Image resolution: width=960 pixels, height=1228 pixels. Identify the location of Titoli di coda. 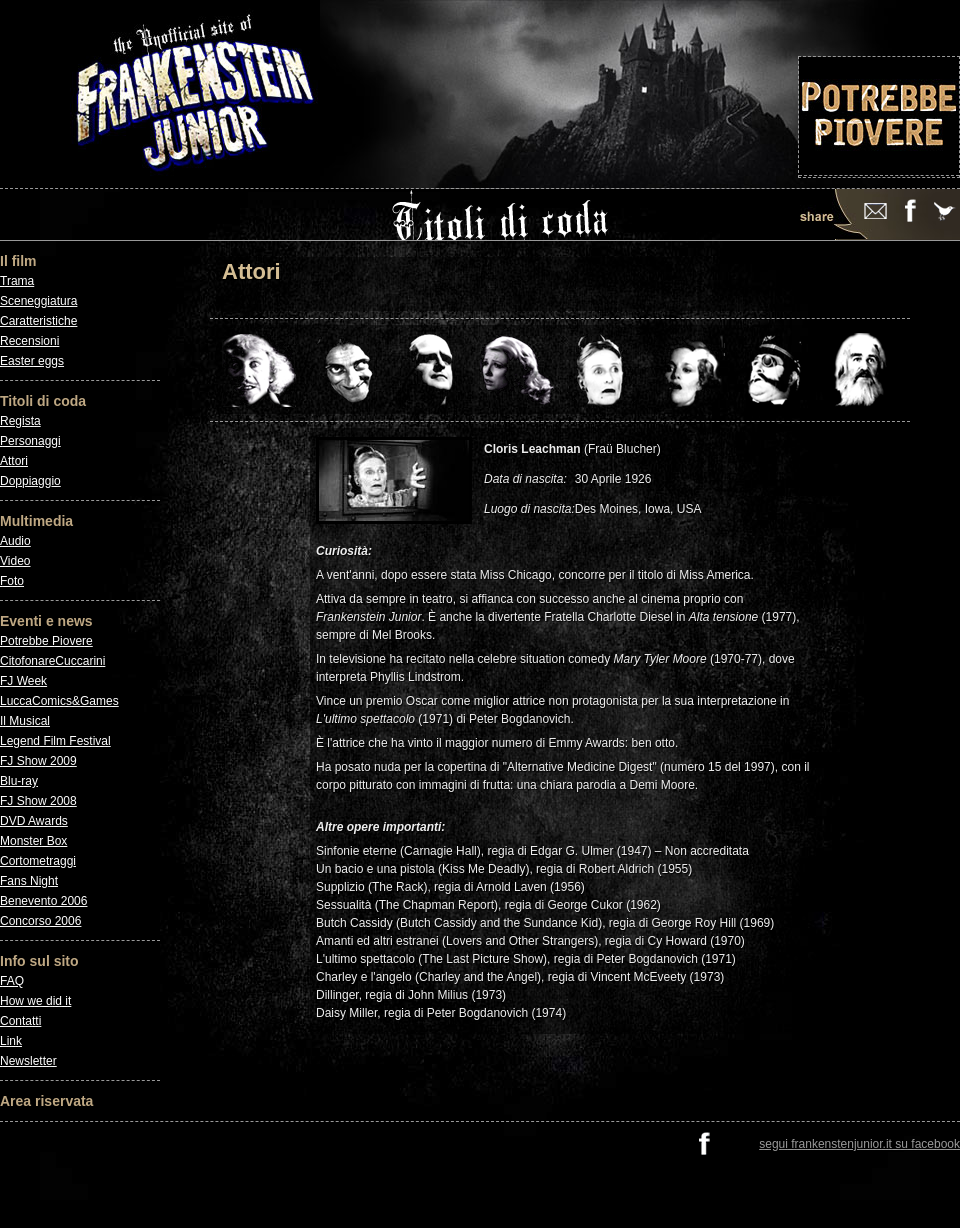
(43, 401).